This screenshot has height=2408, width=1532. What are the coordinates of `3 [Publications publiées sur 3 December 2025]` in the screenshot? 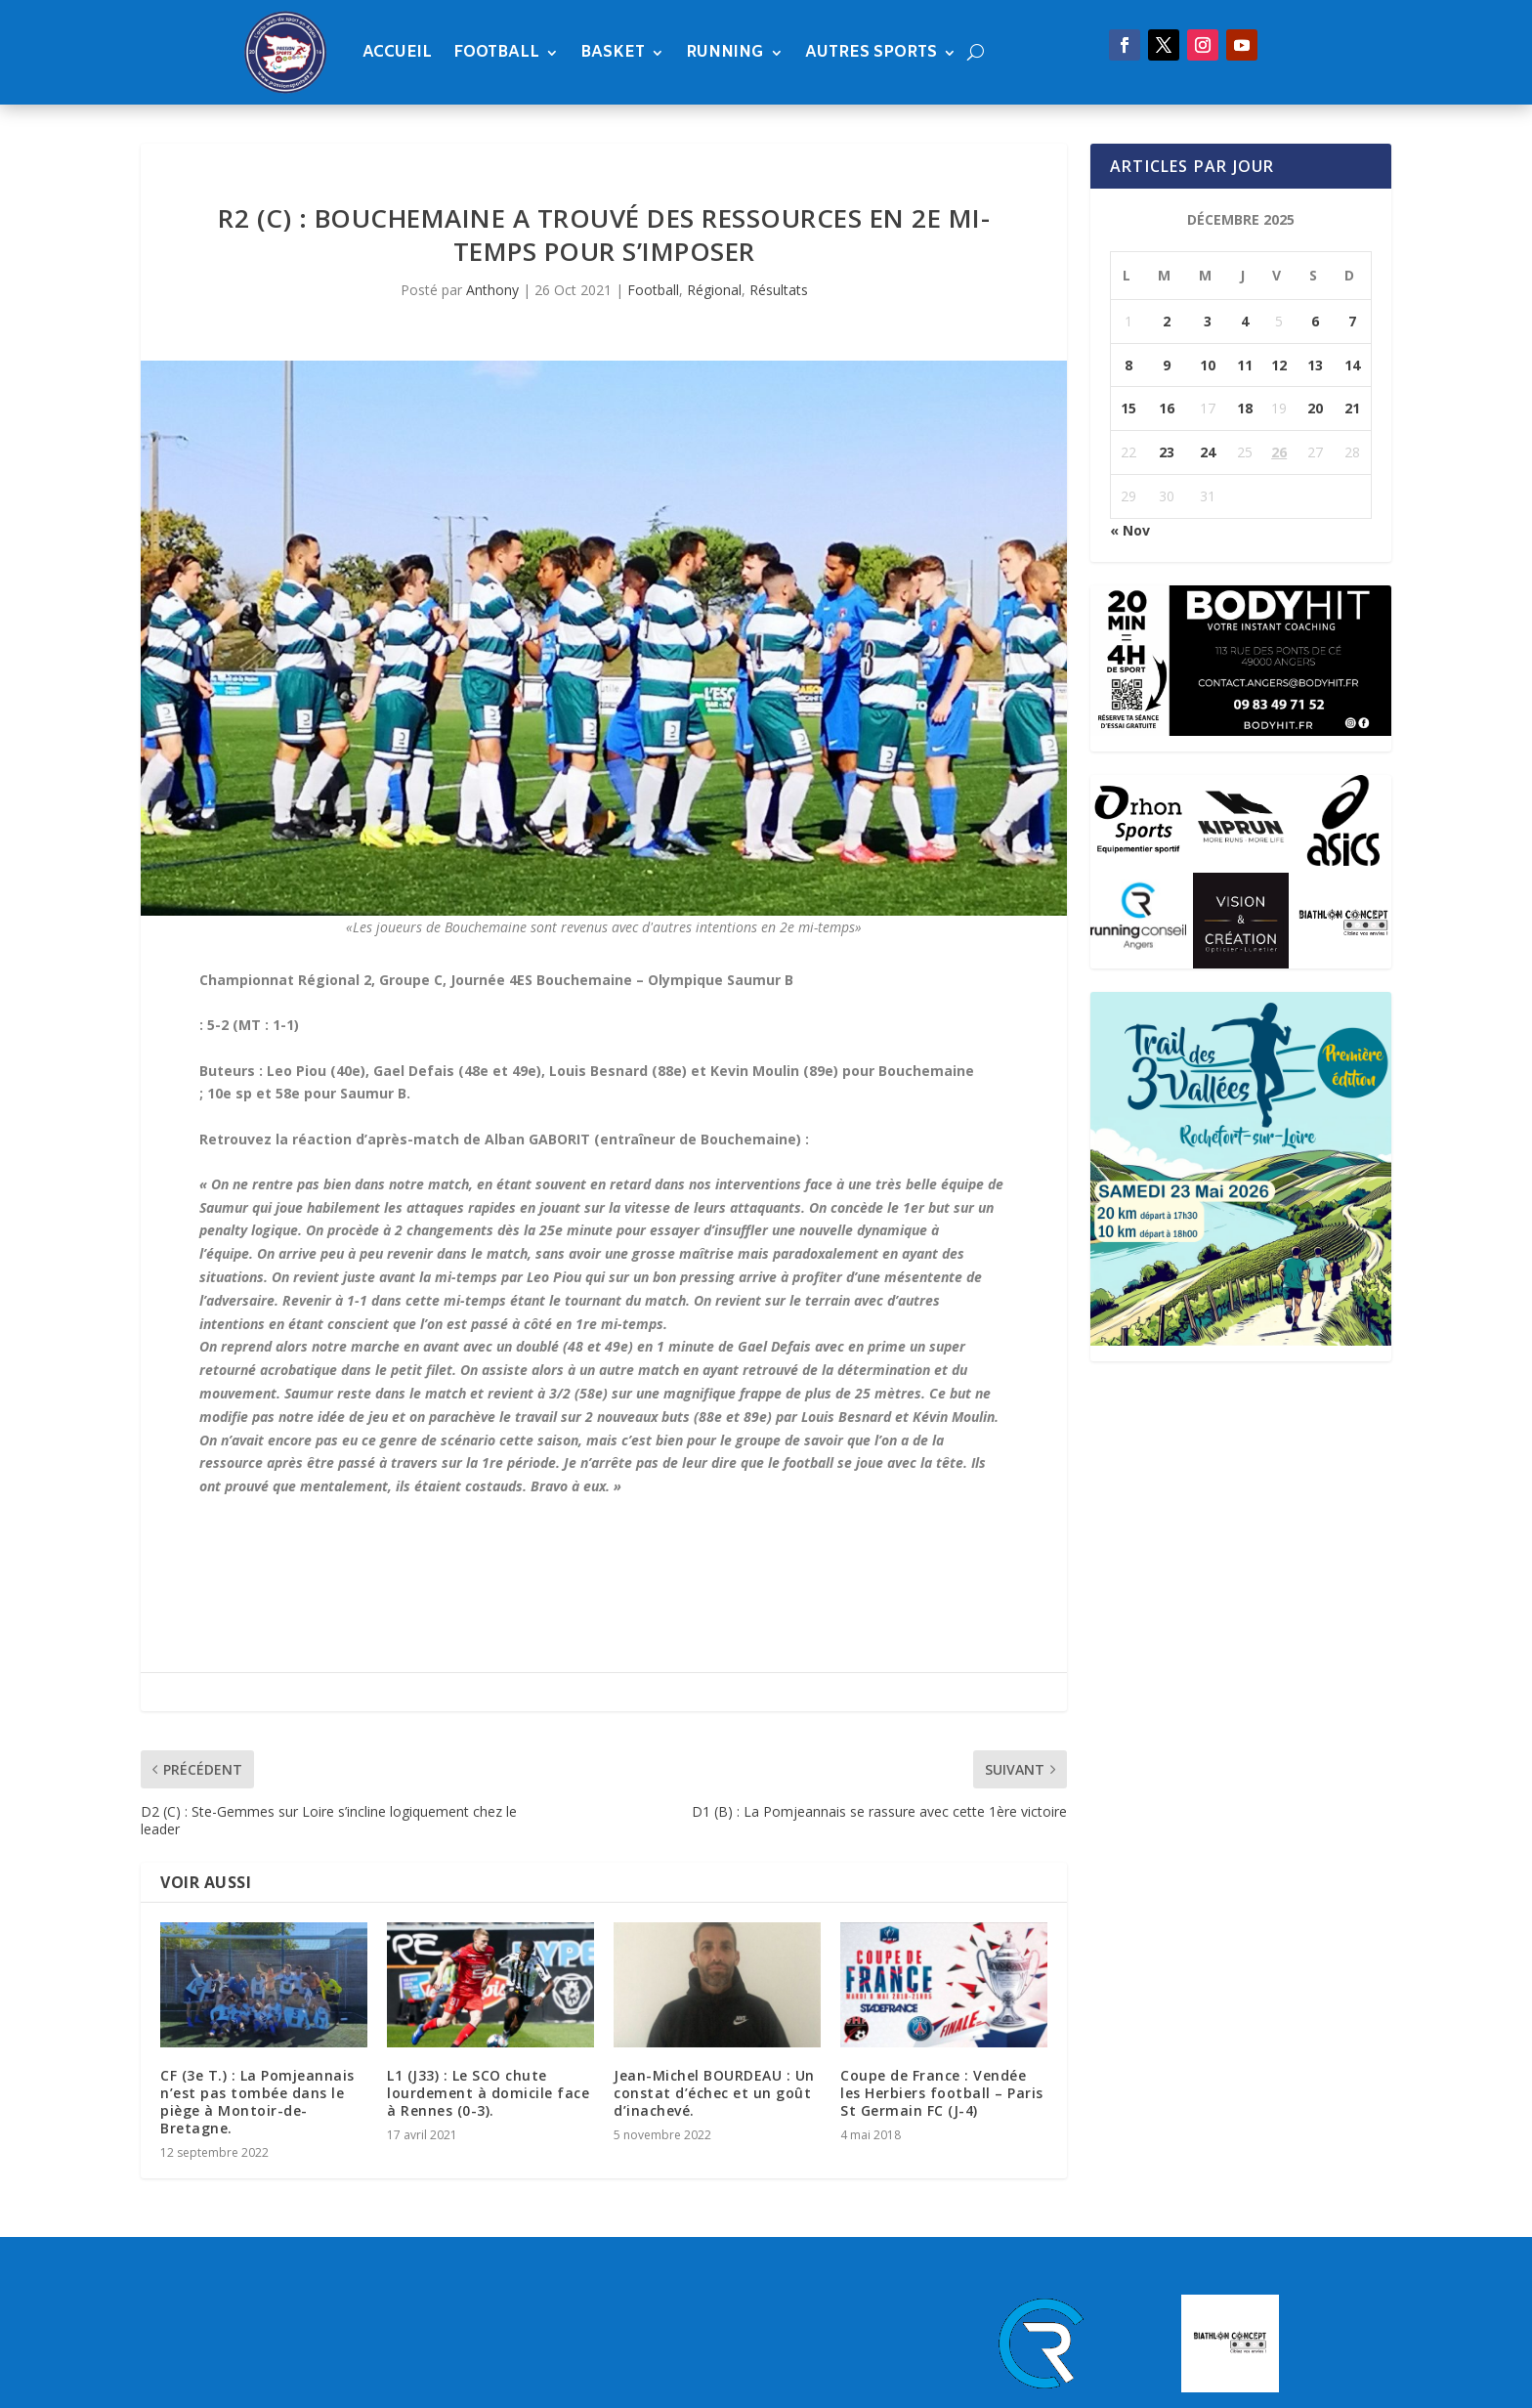 It's located at (1208, 321).